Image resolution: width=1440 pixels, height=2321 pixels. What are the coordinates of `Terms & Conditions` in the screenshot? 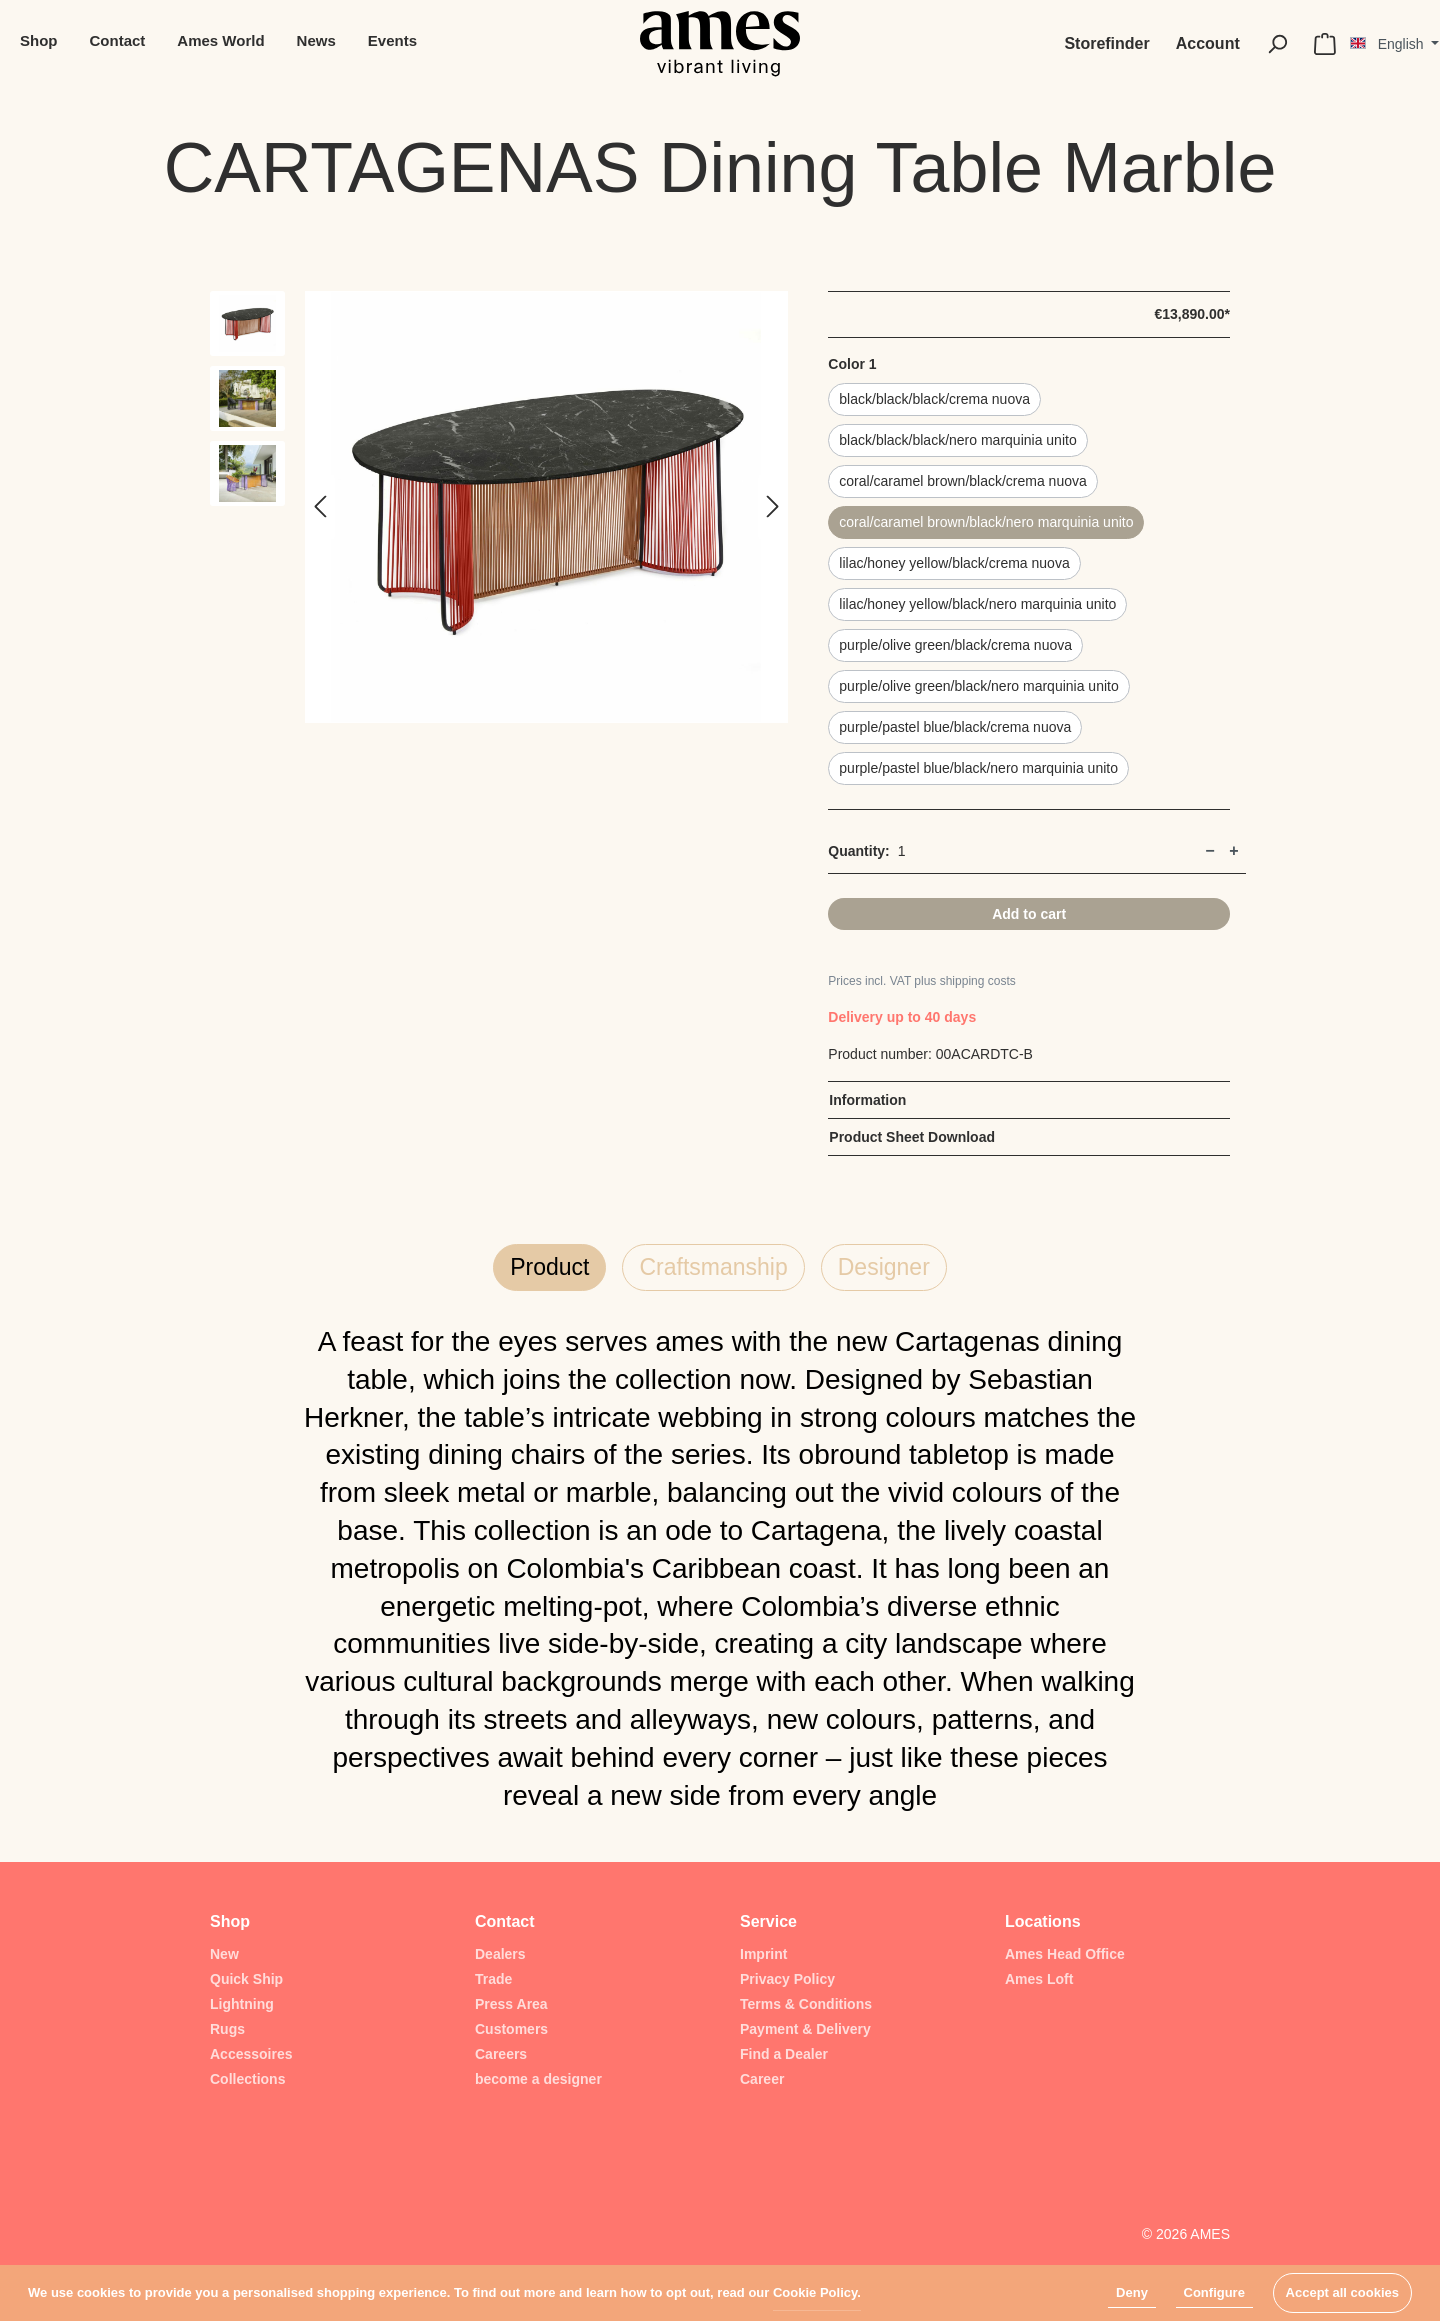 It's located at (806, 2004).